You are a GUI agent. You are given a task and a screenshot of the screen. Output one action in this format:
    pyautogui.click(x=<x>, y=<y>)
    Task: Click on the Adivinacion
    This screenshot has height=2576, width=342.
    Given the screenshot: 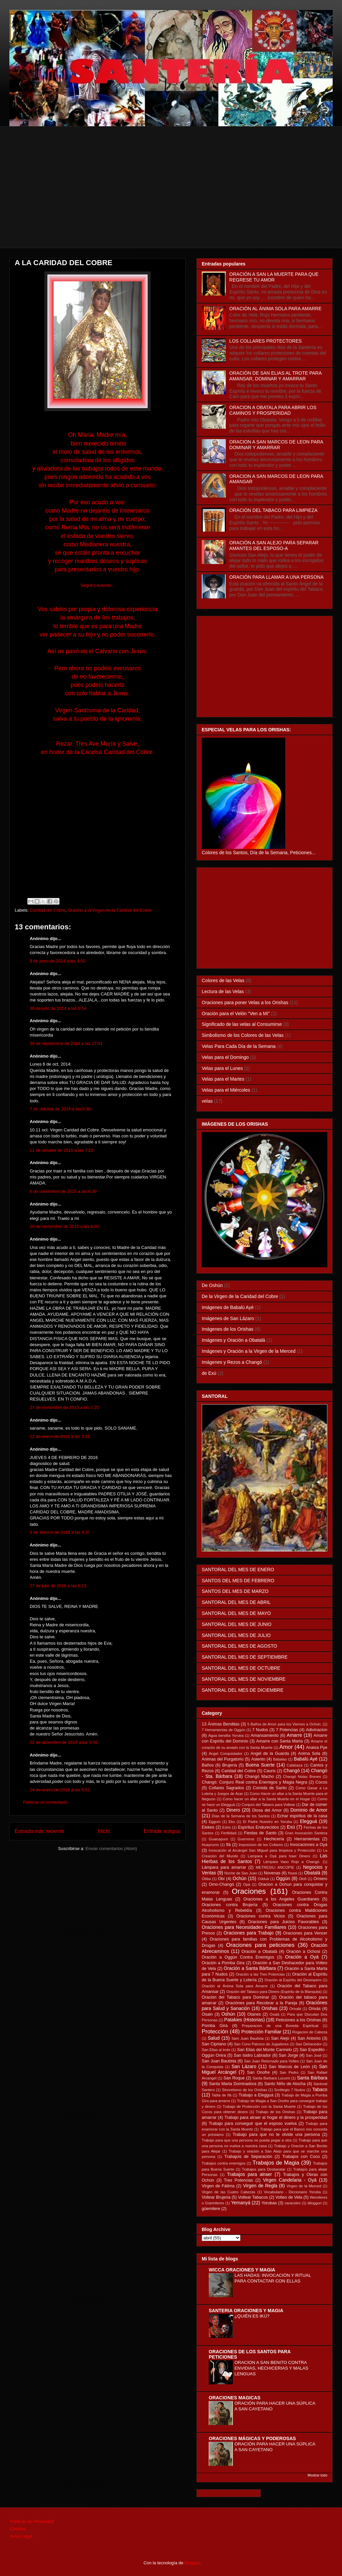 What is the action you would take?
    pyautogui.click(x=316, y=1729)
    